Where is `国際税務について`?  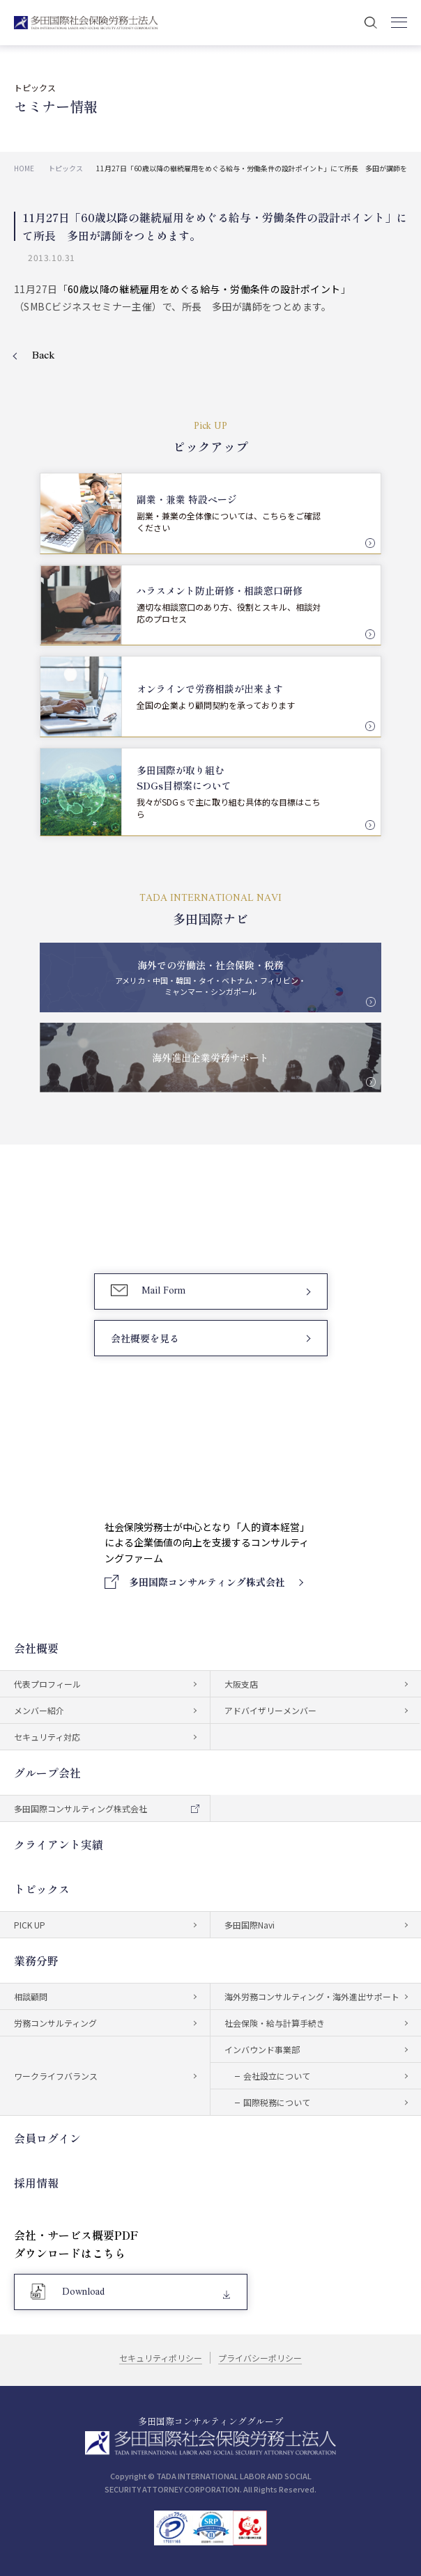 国際税務について is located at coordinates (276, 2102).